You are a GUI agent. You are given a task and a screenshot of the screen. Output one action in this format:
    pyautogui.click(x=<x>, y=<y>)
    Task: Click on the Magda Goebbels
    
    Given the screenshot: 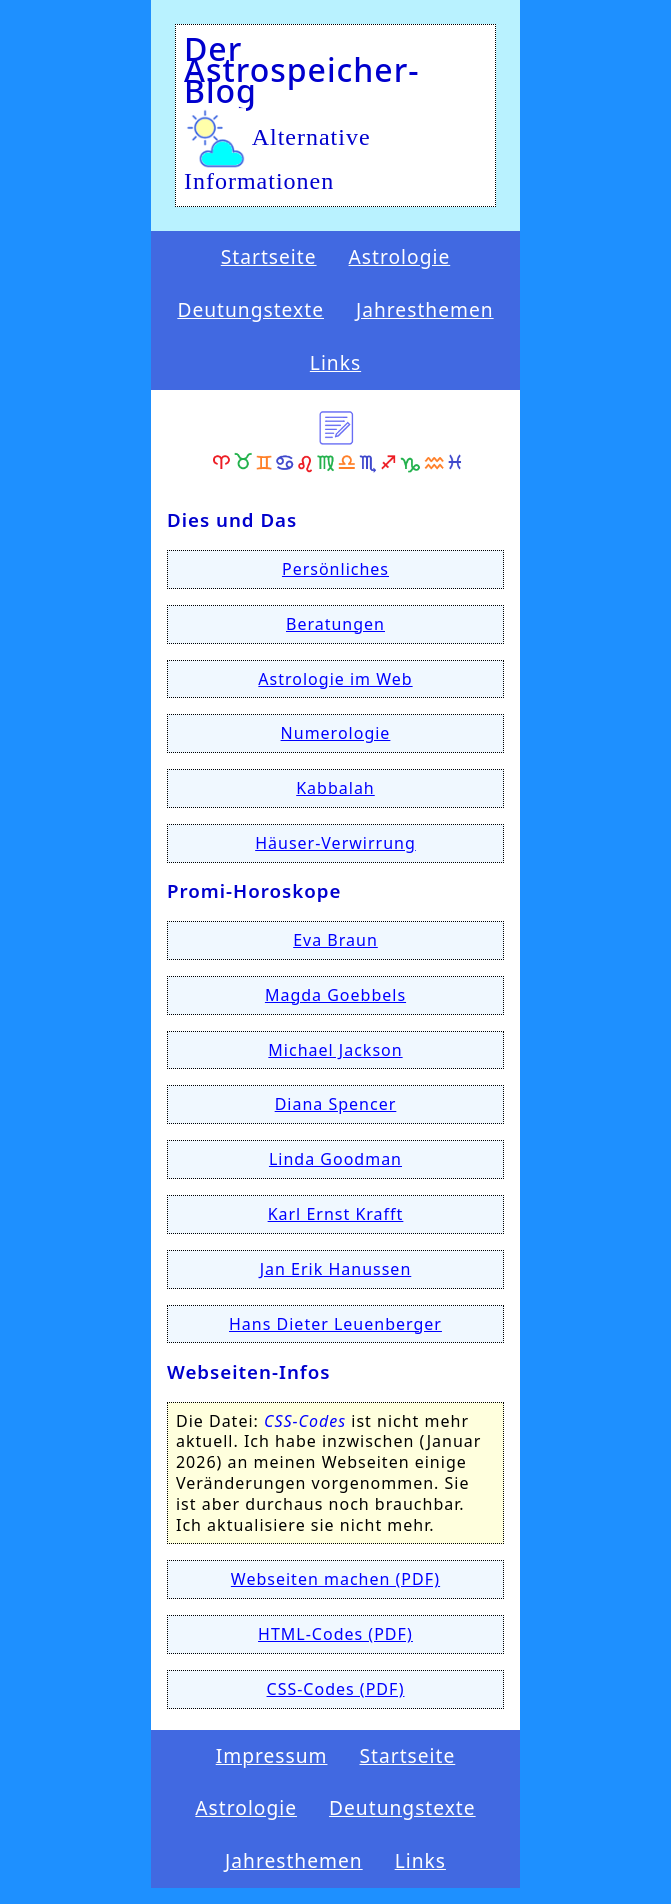 What is the action you would take?
    pyautogui.click(x=335, y=995)
    